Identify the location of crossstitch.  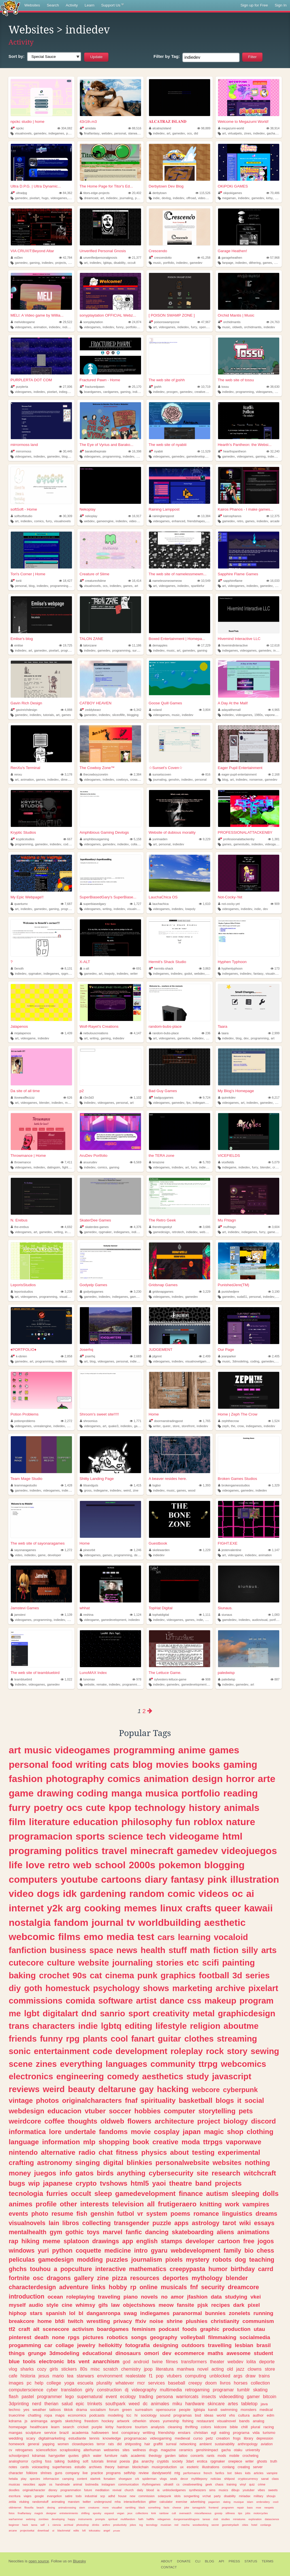
(137, 779).